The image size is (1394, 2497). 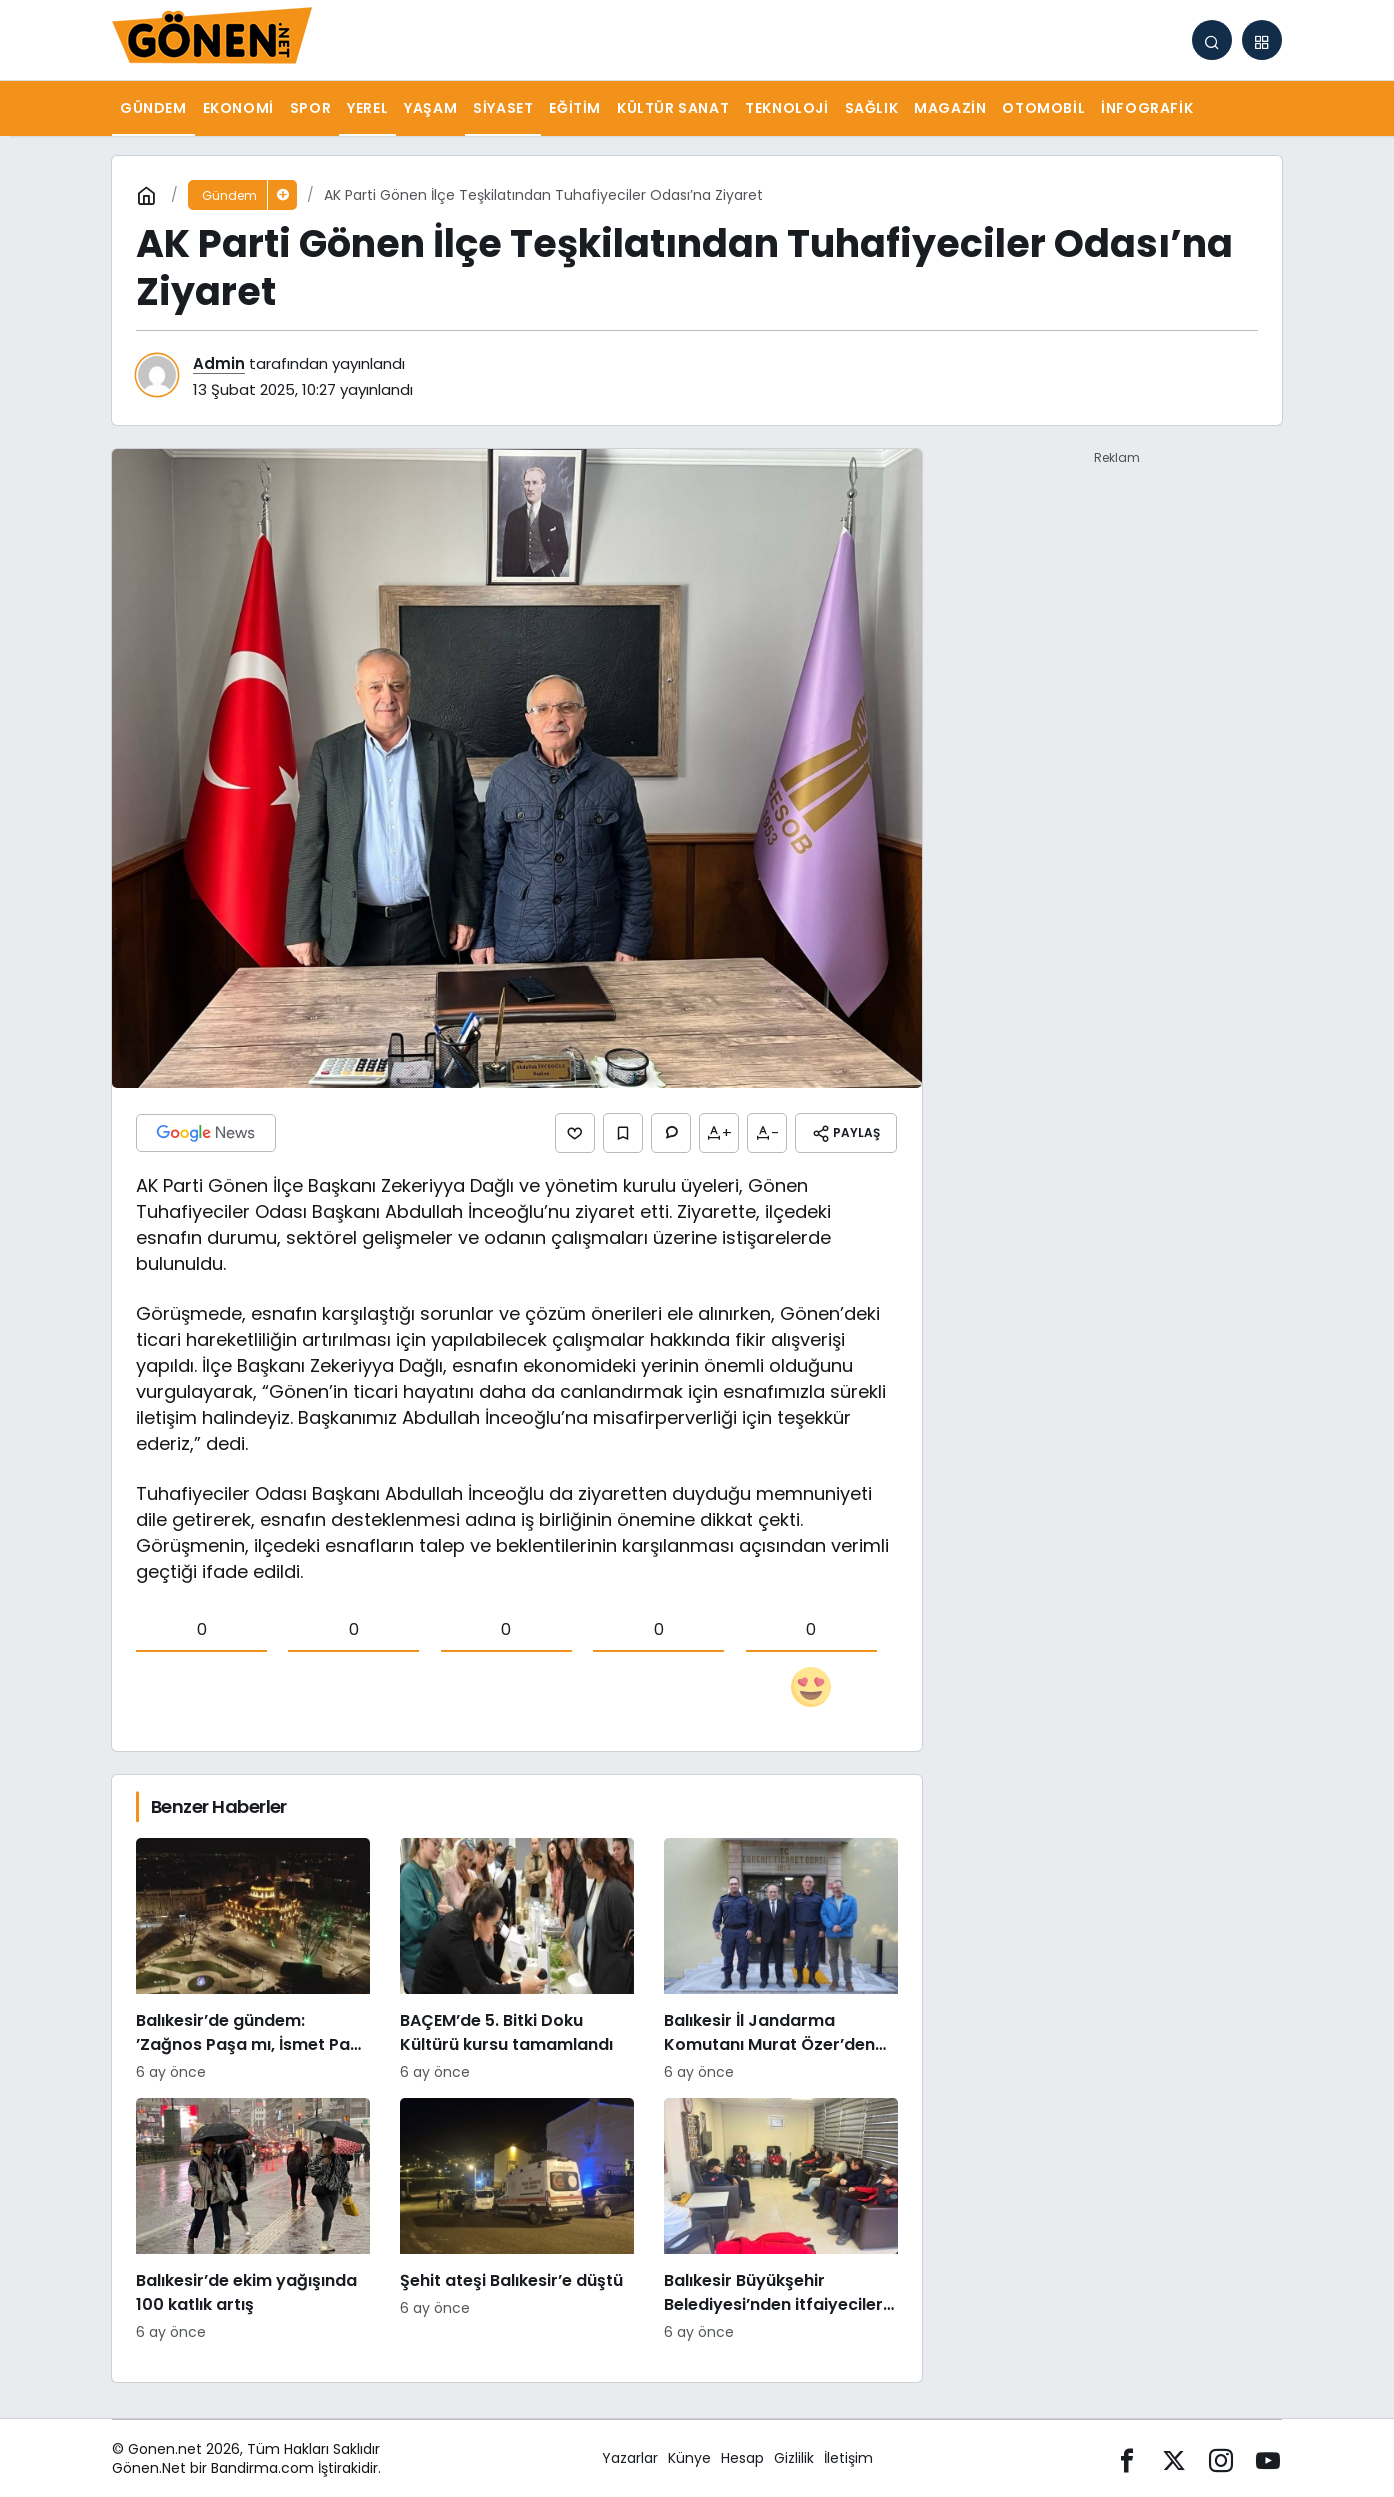 I want to click on [Balıkesir Büyükşehir Belediyesi’nden itfaiyecilere psikolojik destek], so click(x=781, y=2219).